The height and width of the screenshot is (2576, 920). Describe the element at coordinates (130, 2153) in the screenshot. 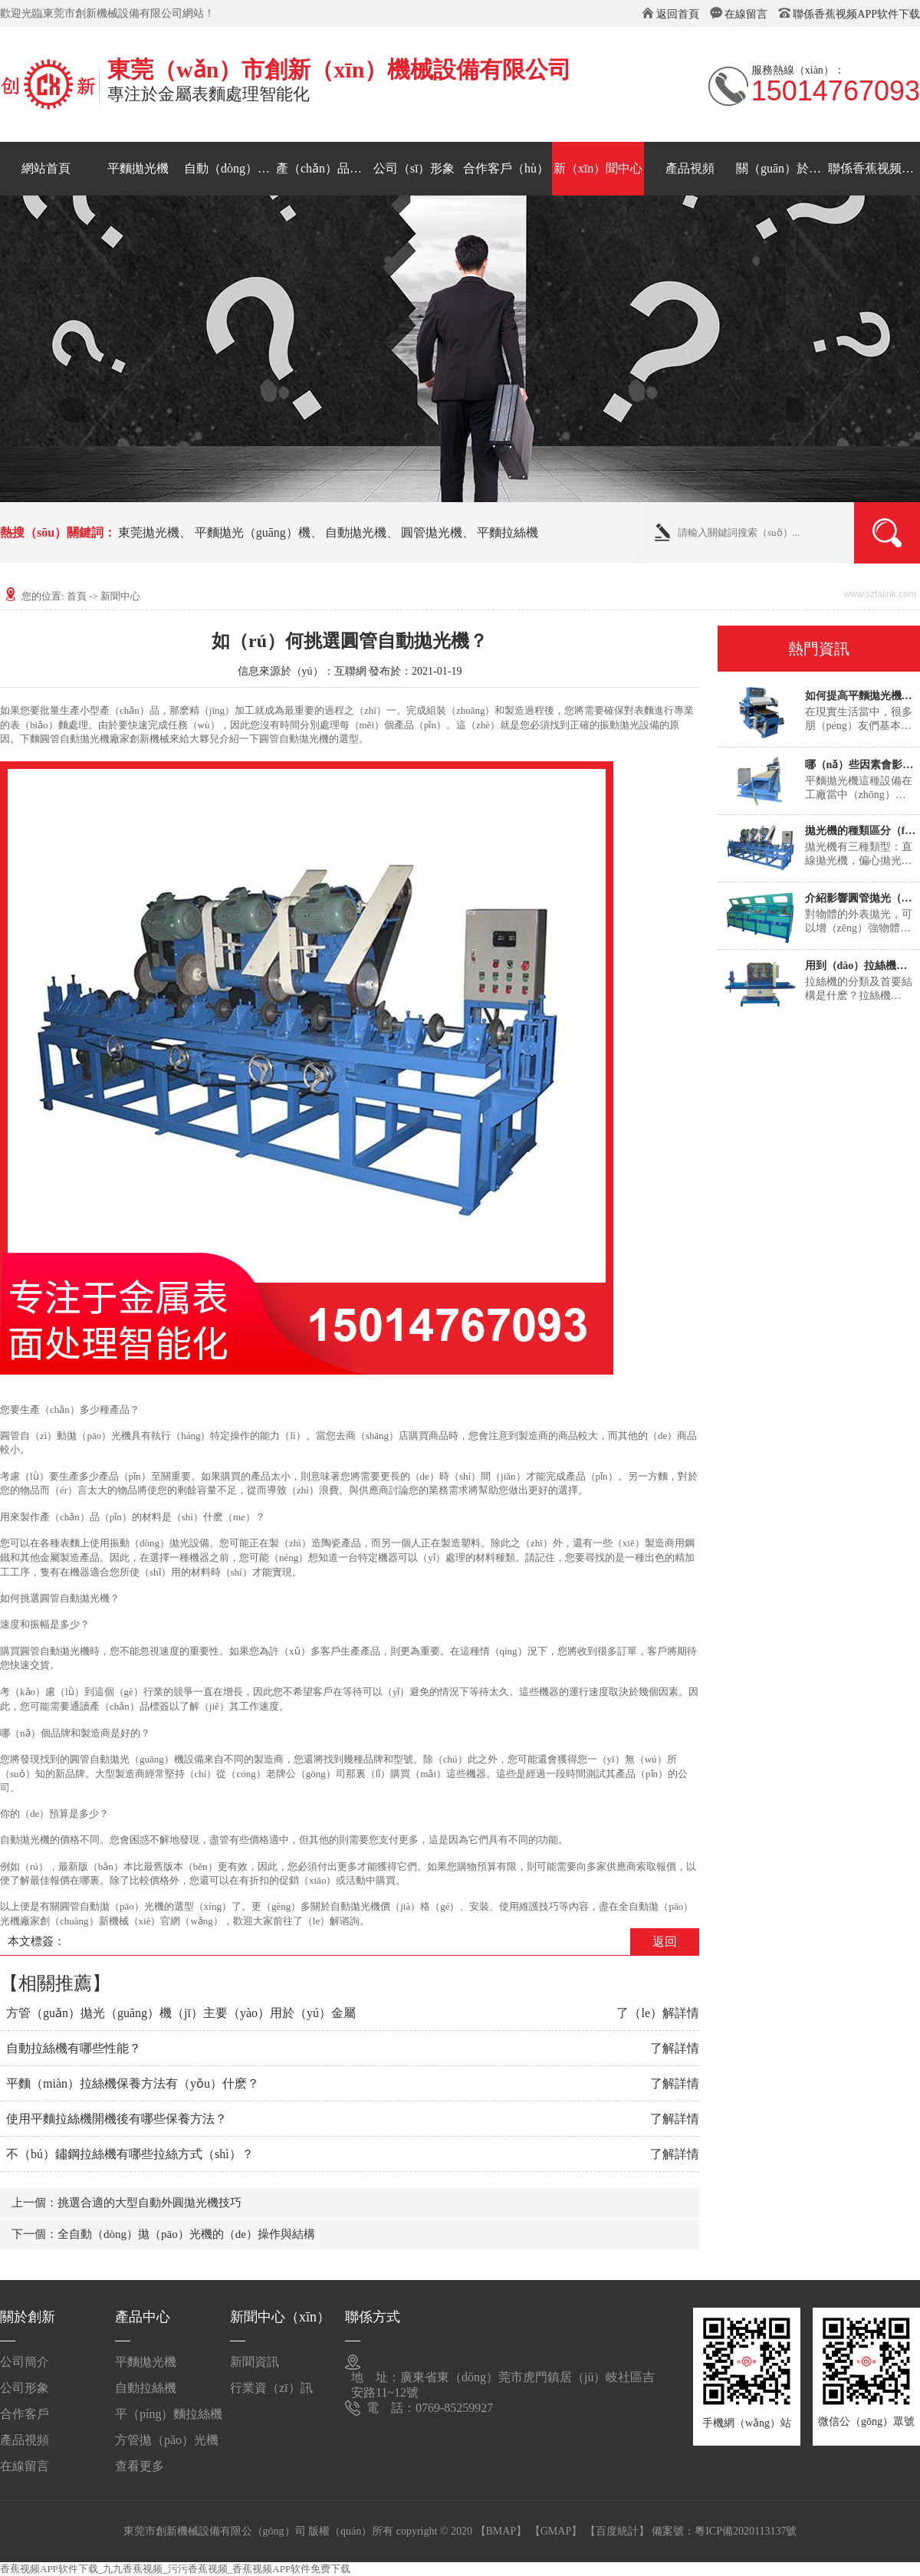

I see `不（bú）鏽鋼拉絲機有哪些拉絲方式（shì）？` at that location.